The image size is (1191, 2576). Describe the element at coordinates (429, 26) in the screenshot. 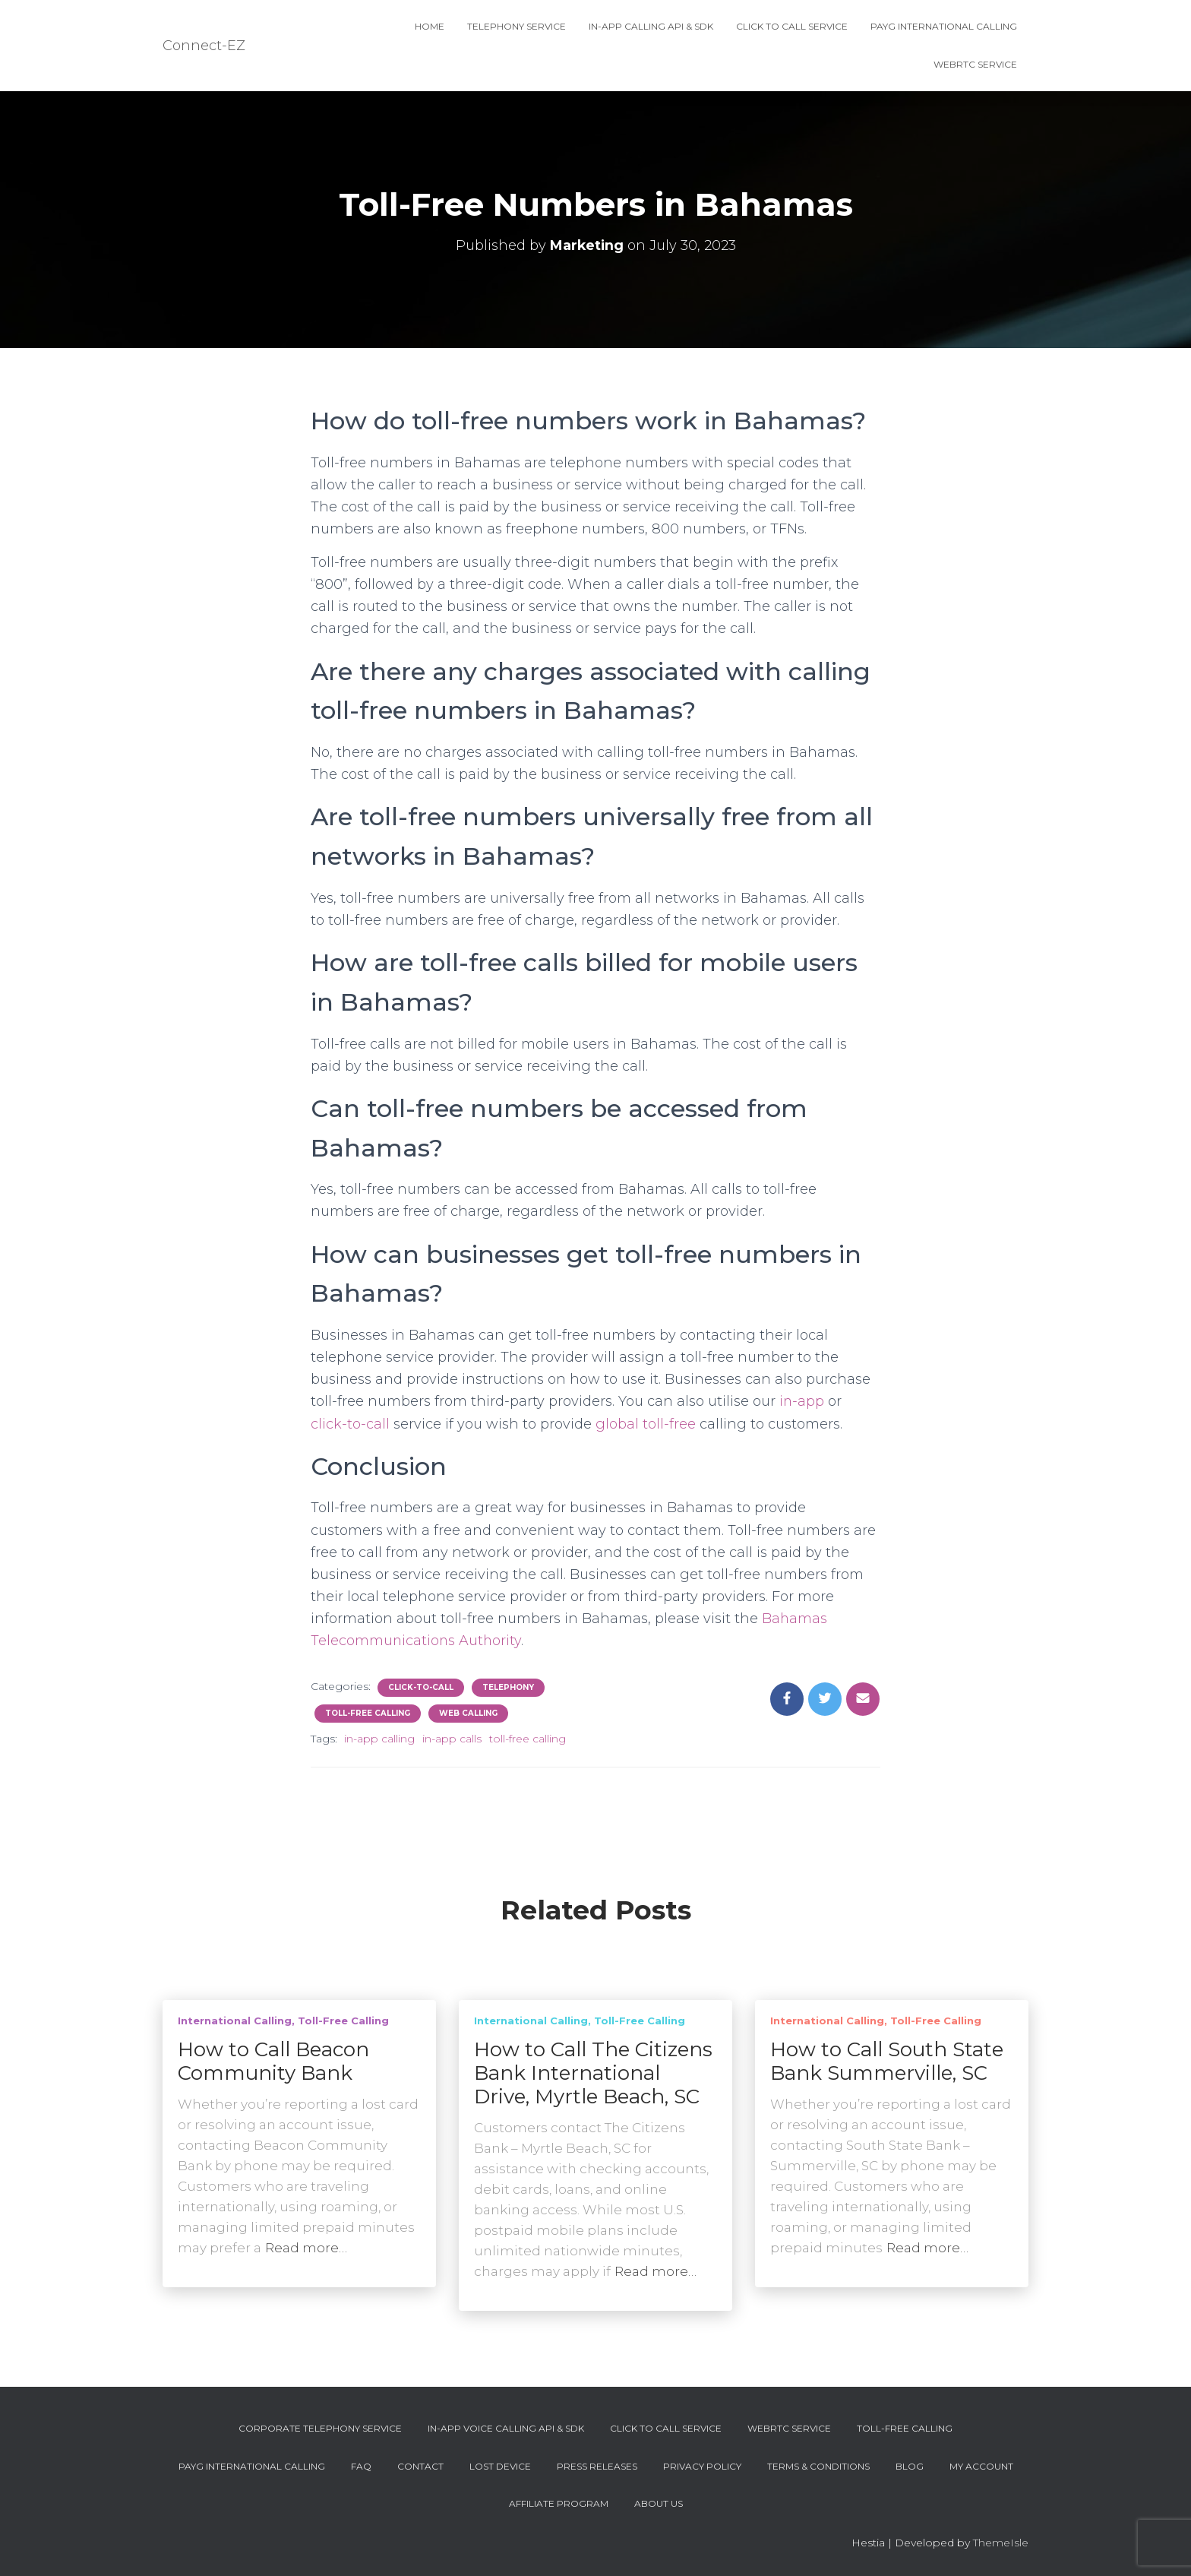

I see `Home` at that location.